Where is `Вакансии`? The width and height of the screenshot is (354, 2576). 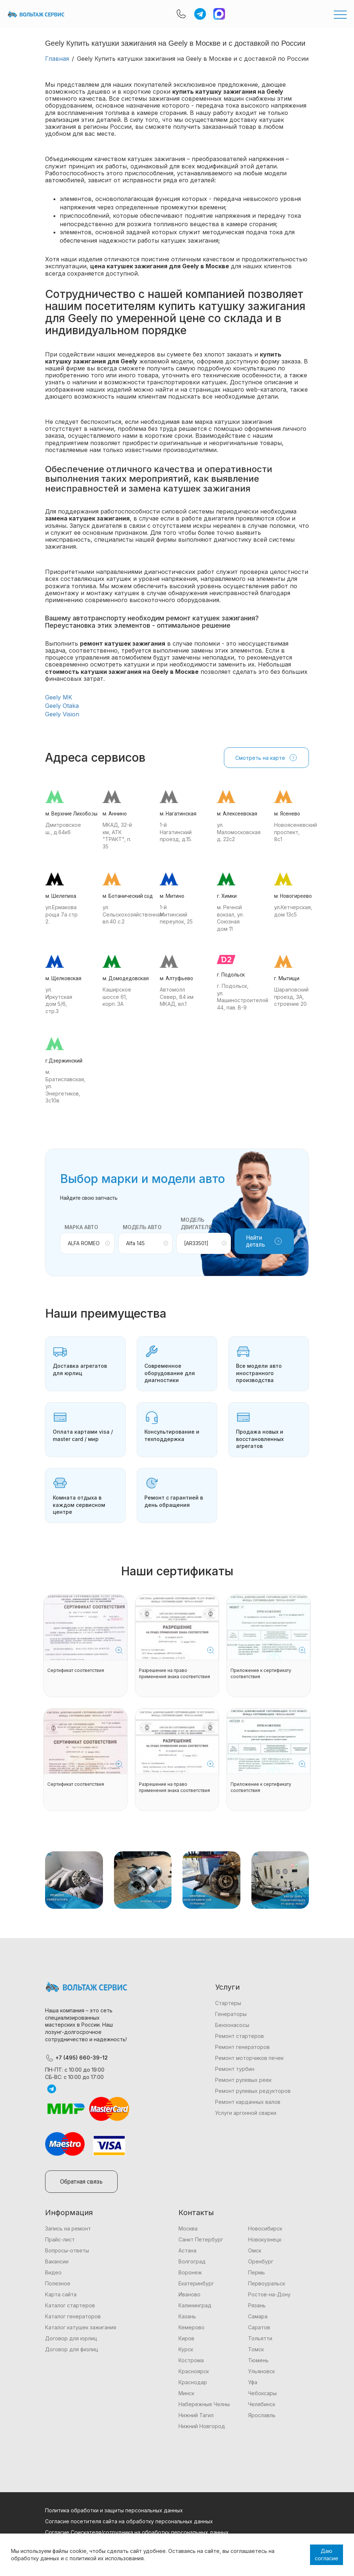
Вакансии is located at coordinates (57, 2261).